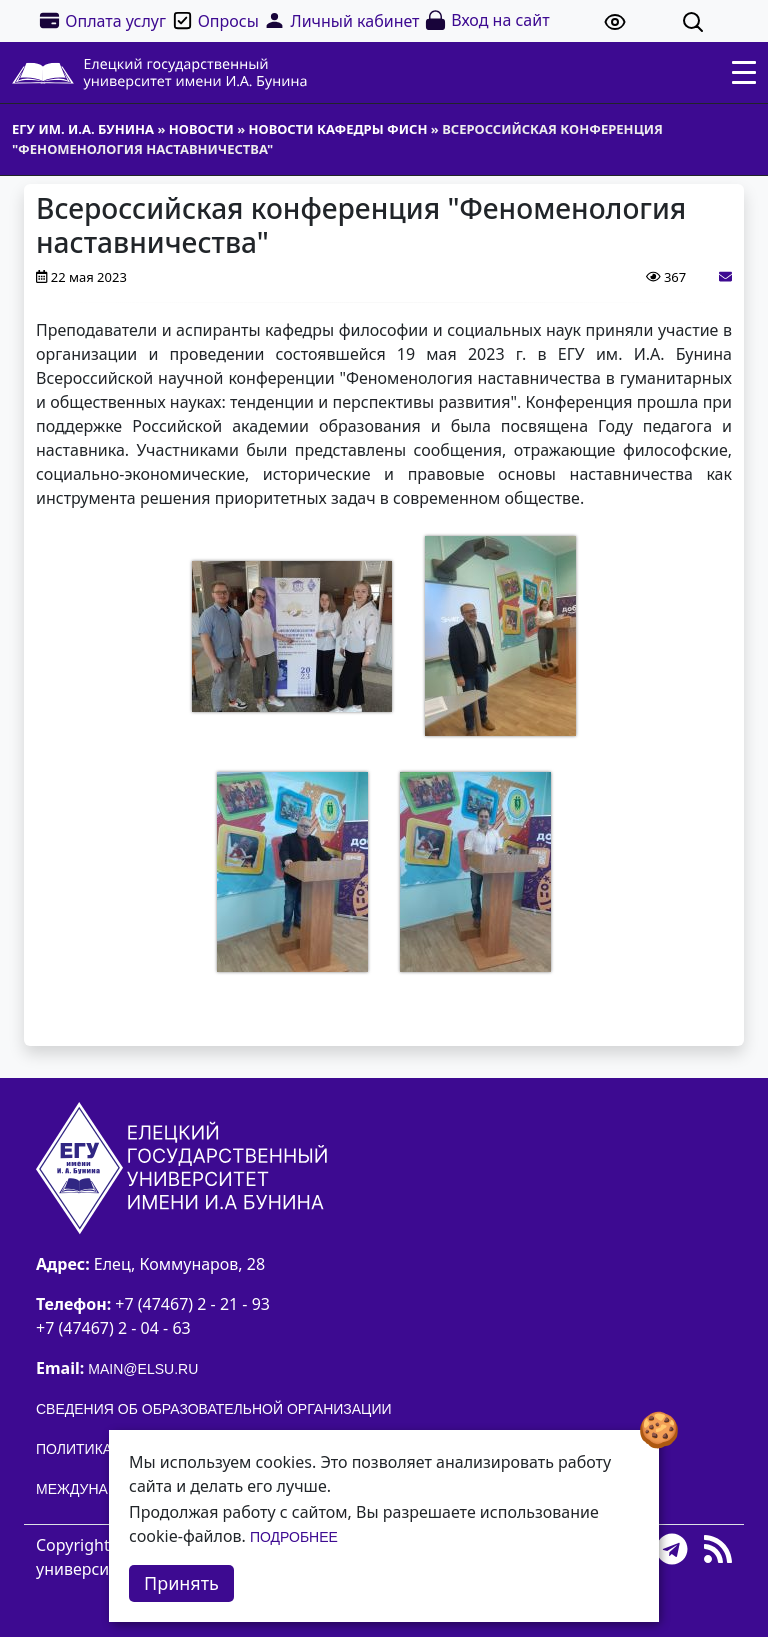 The height and width of the screenshot is (1637, 768). Describe the element at coordinates (214, 1409) in the screenshot. I see `Сведения об образовательной организации` at that location.